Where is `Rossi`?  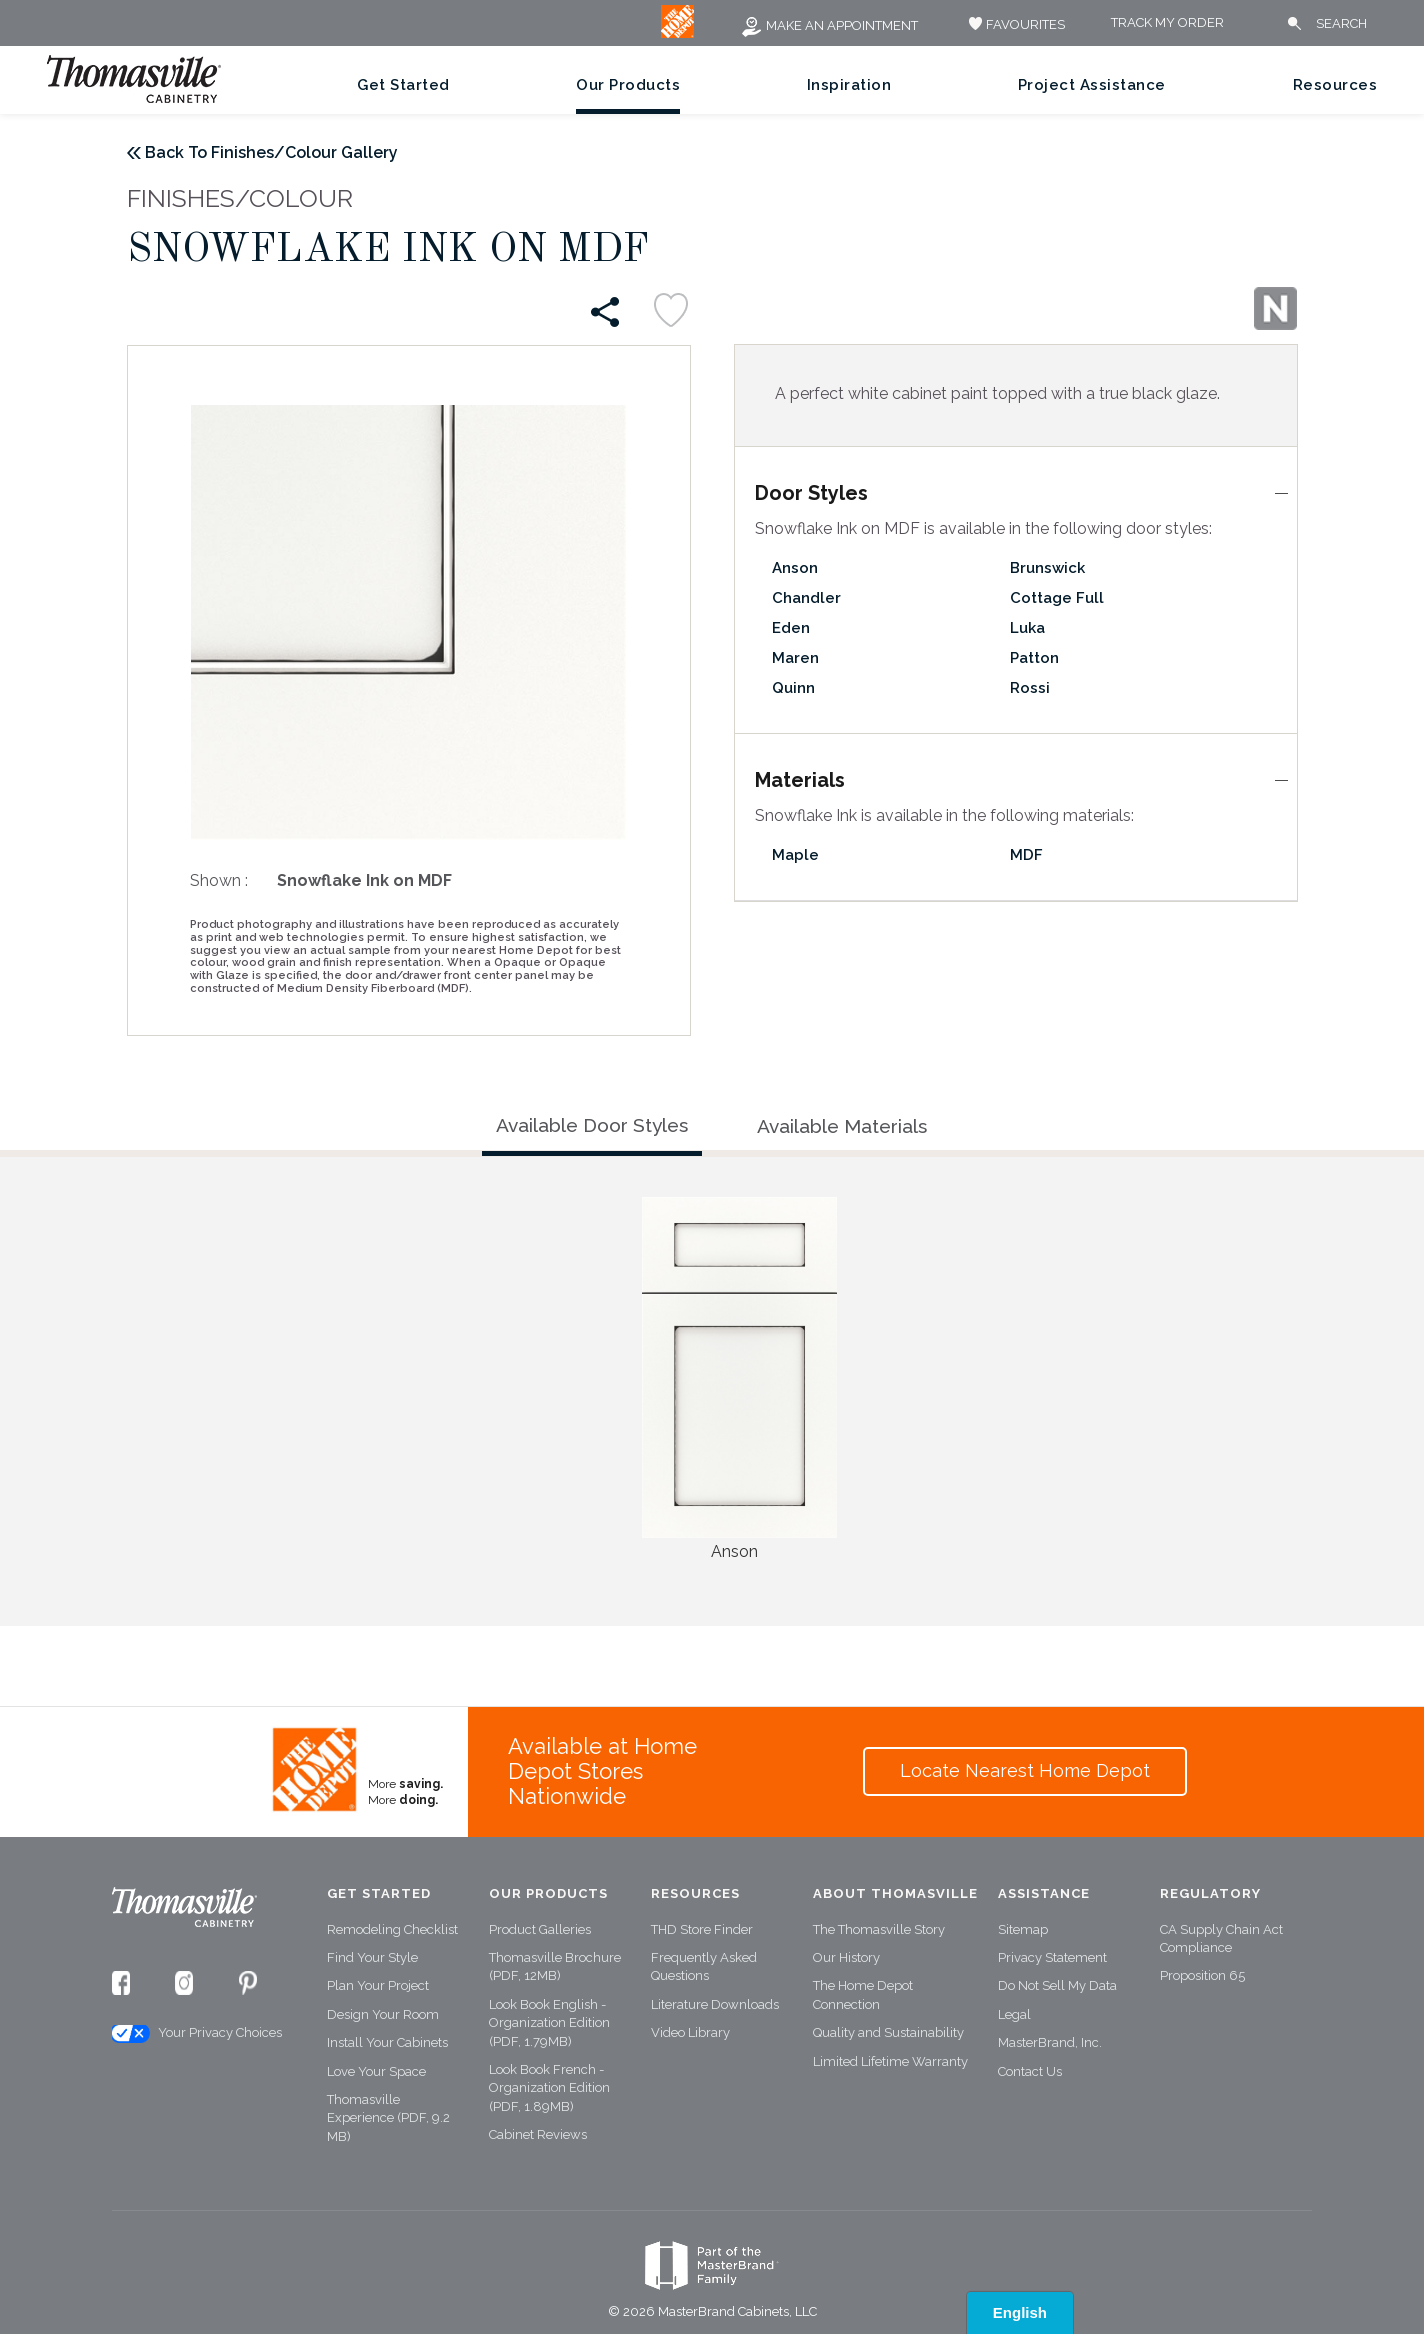 Rossi is located at coordinates (1030, 688).